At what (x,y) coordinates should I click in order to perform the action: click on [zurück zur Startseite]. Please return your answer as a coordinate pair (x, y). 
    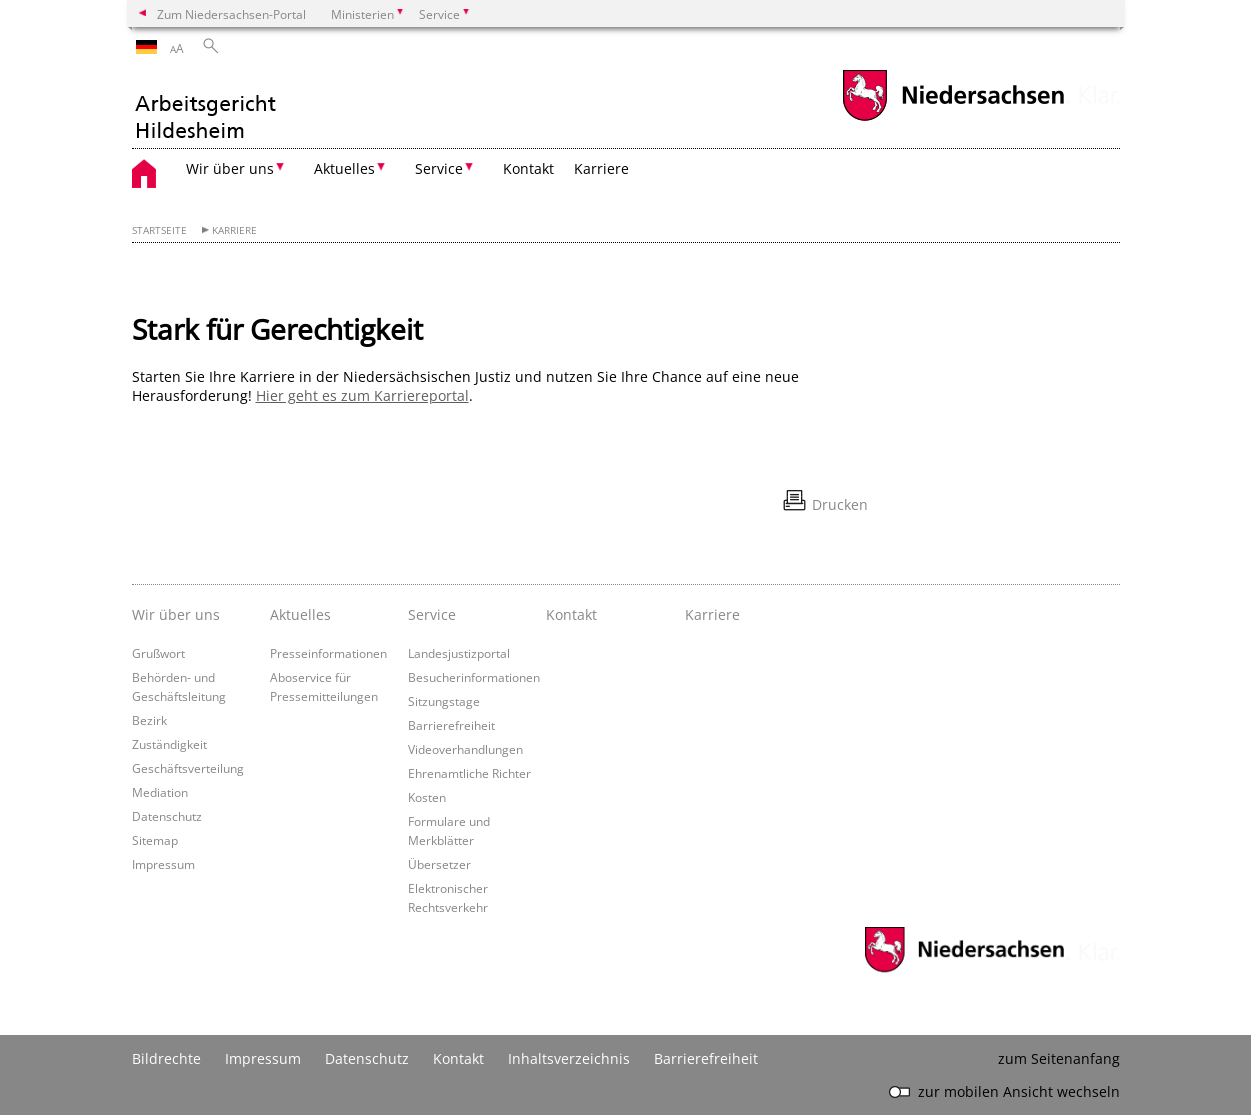
    Looking at the image, I should click on (205, 106).